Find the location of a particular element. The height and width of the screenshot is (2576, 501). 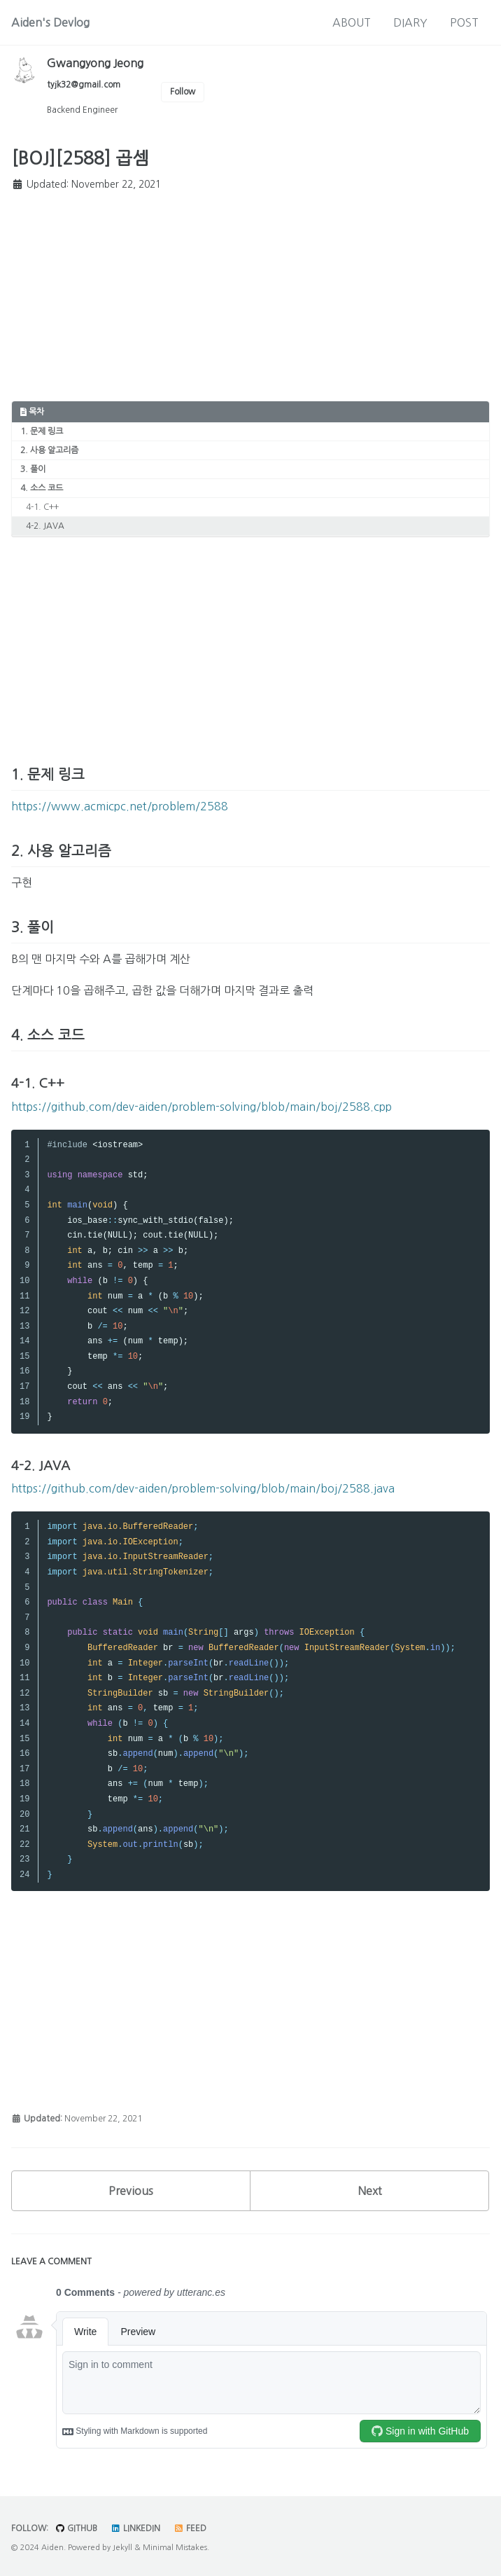

Previous is located at coordinates (130, 2190).